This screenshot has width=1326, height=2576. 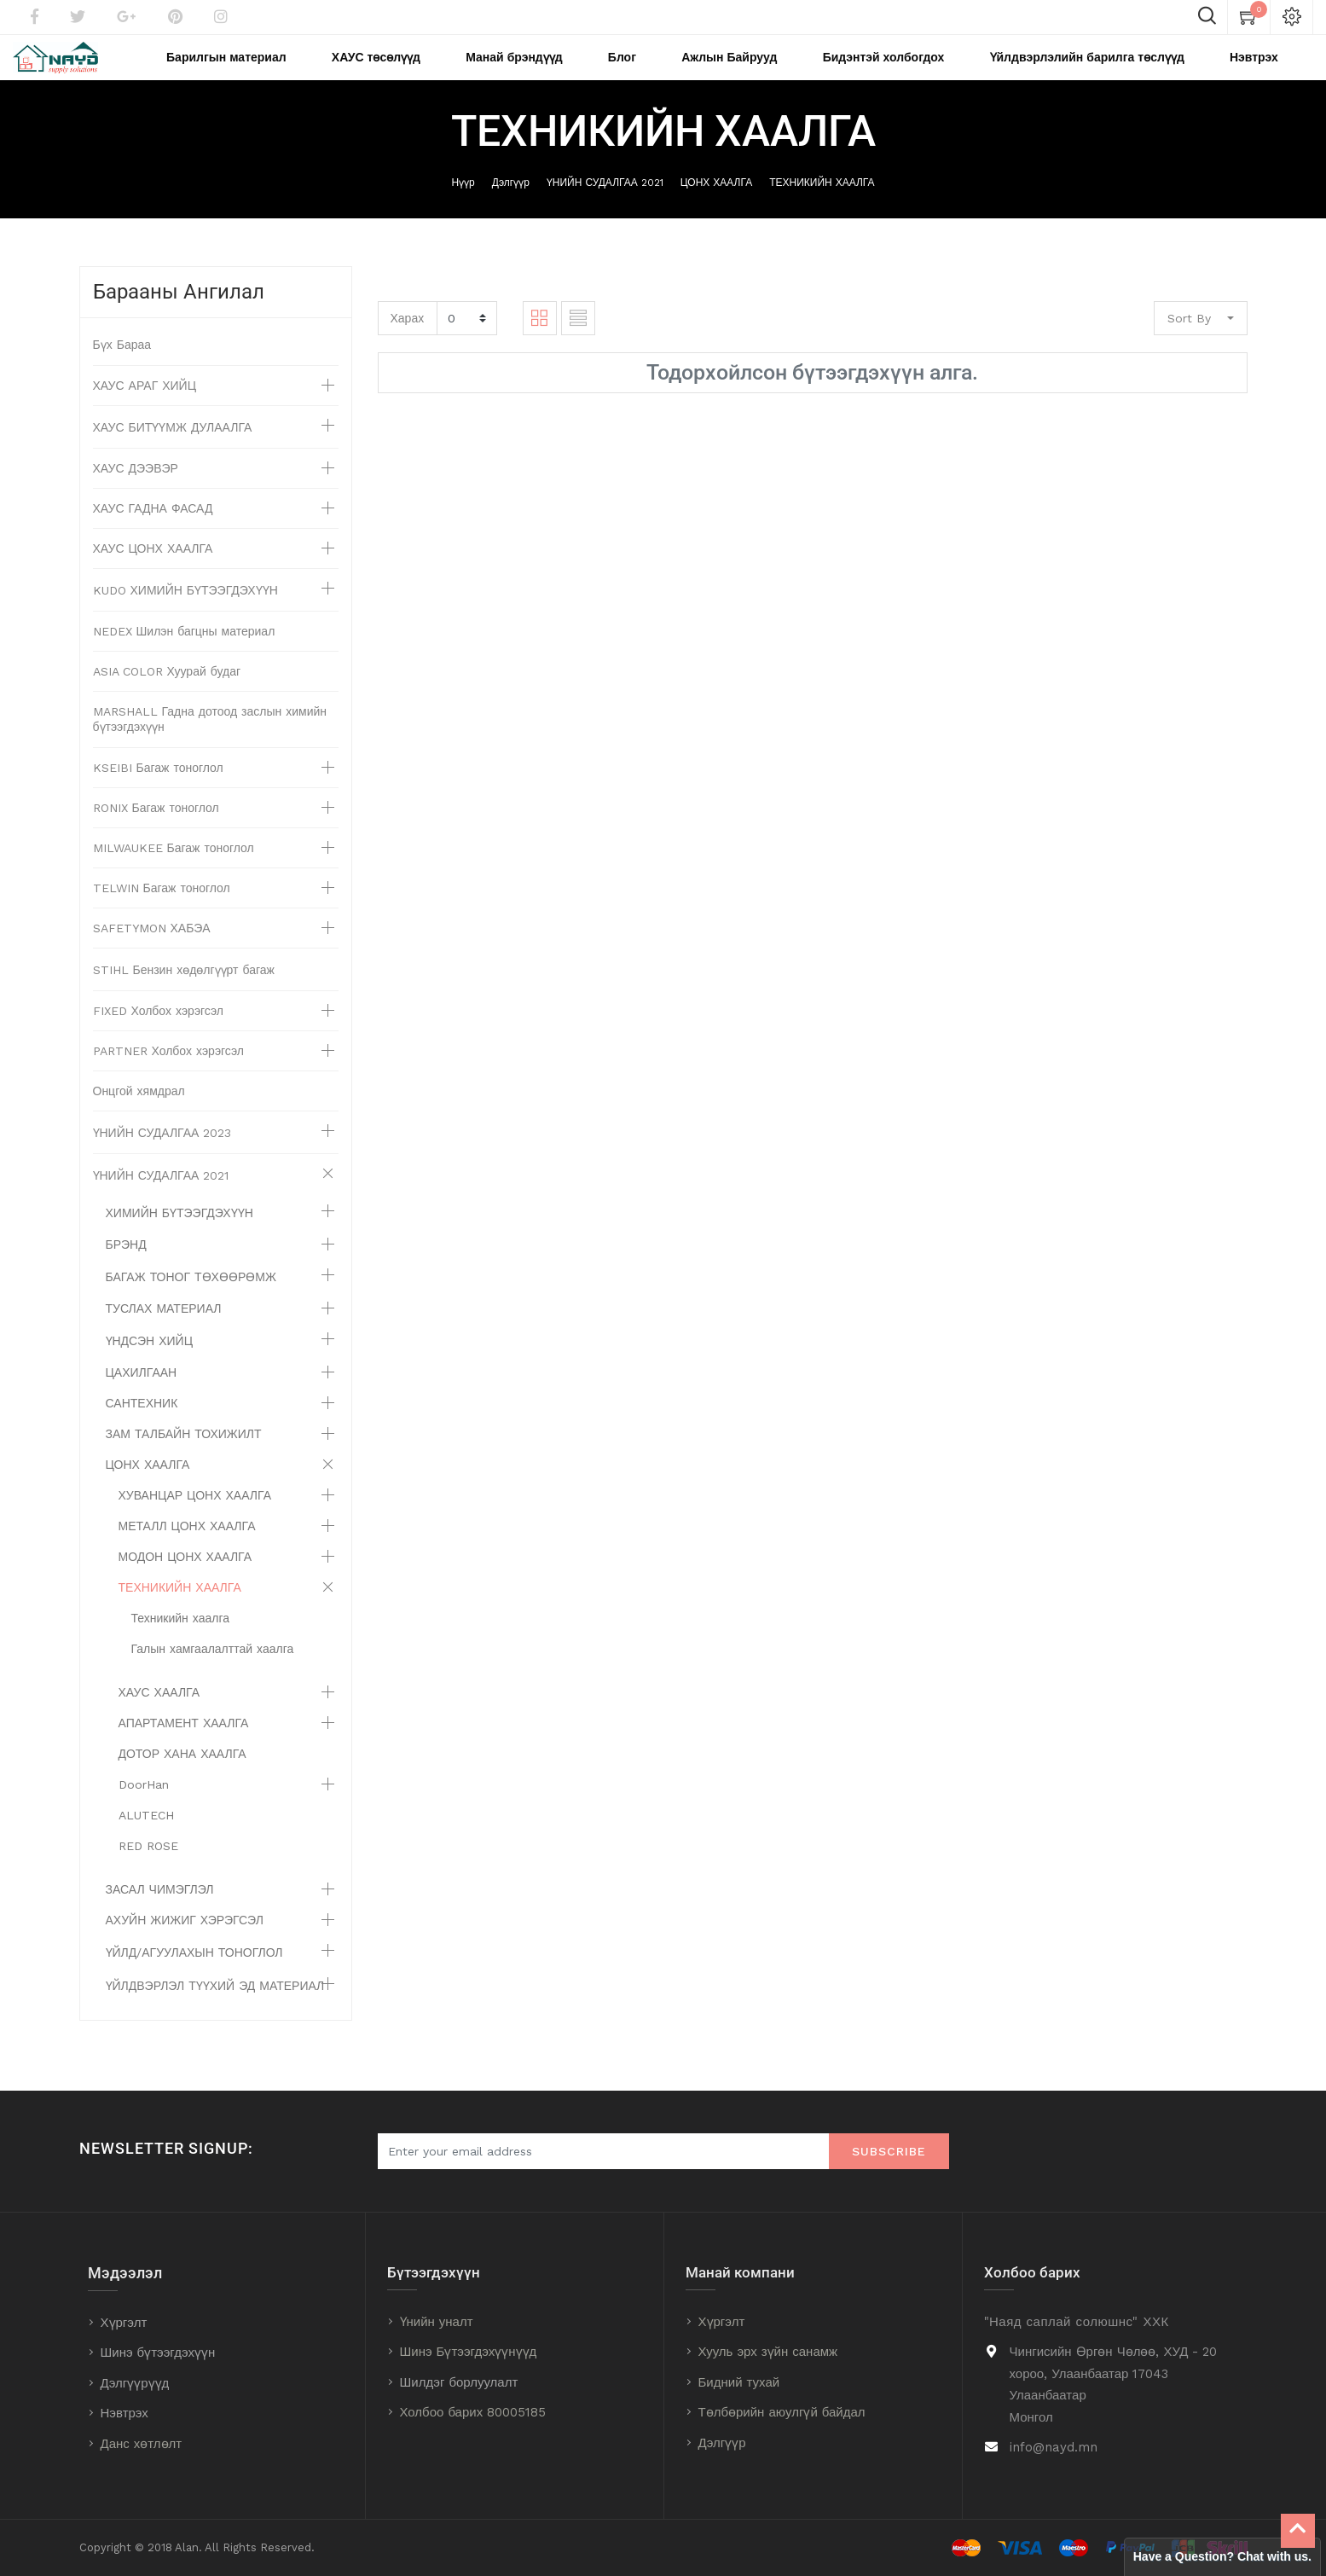 What do you see at coordinates (158, 2353) in the screenshot?
I see `Шинэ бүтээгдэхүүн` at bounding box center [158, 2353].